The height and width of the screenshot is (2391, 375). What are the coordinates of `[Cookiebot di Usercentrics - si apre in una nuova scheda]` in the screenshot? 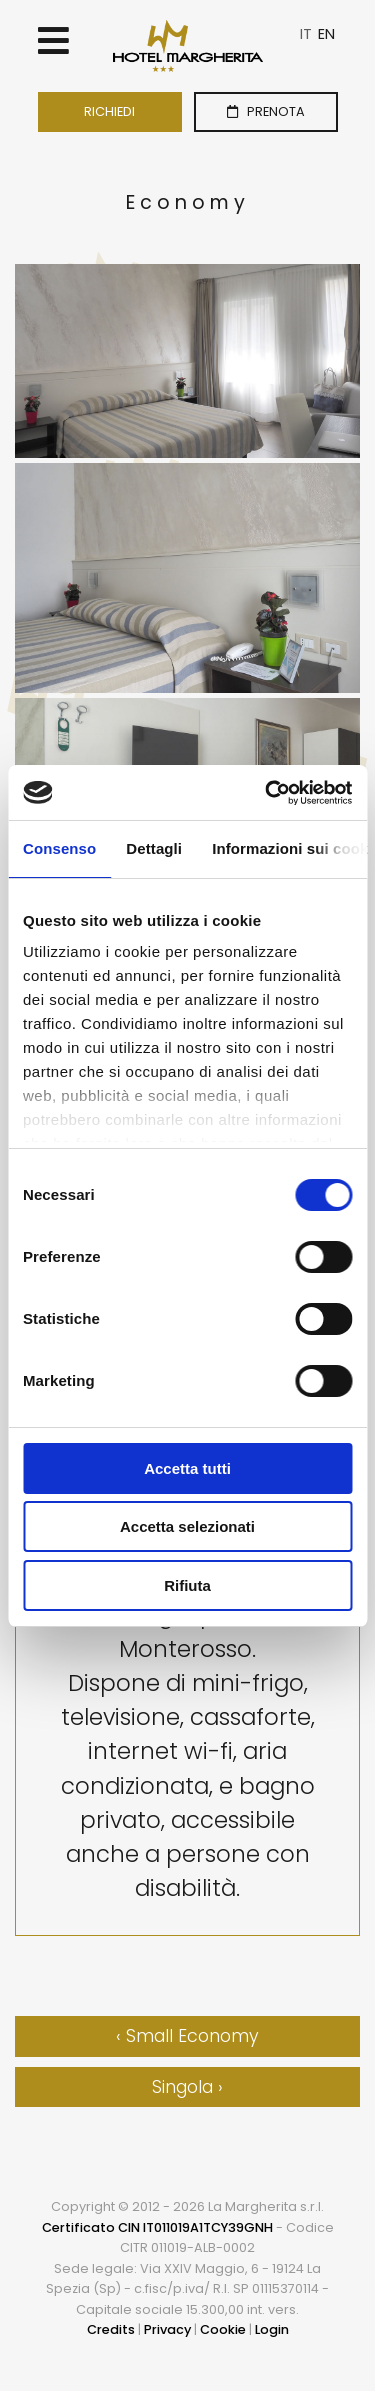 It's located at (267, 793).